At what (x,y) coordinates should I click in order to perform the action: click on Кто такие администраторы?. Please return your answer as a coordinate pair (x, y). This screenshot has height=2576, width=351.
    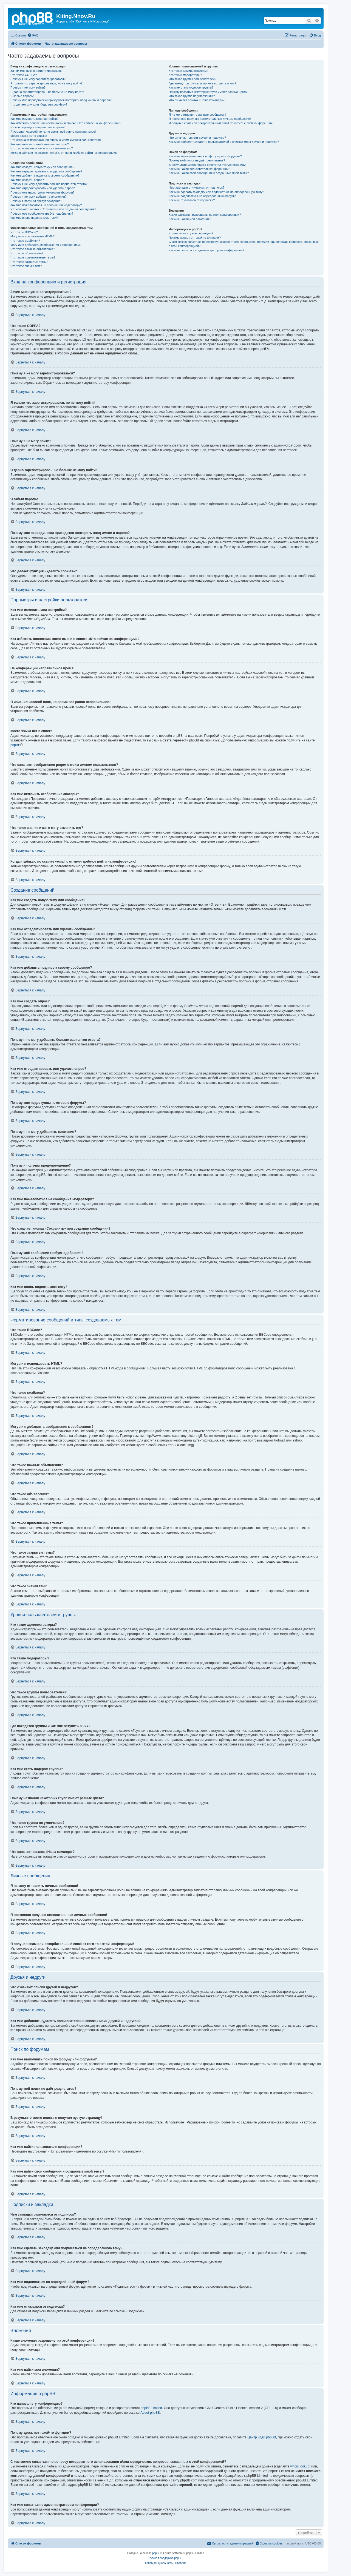
    Looking at the image, I should click on (188, 70).